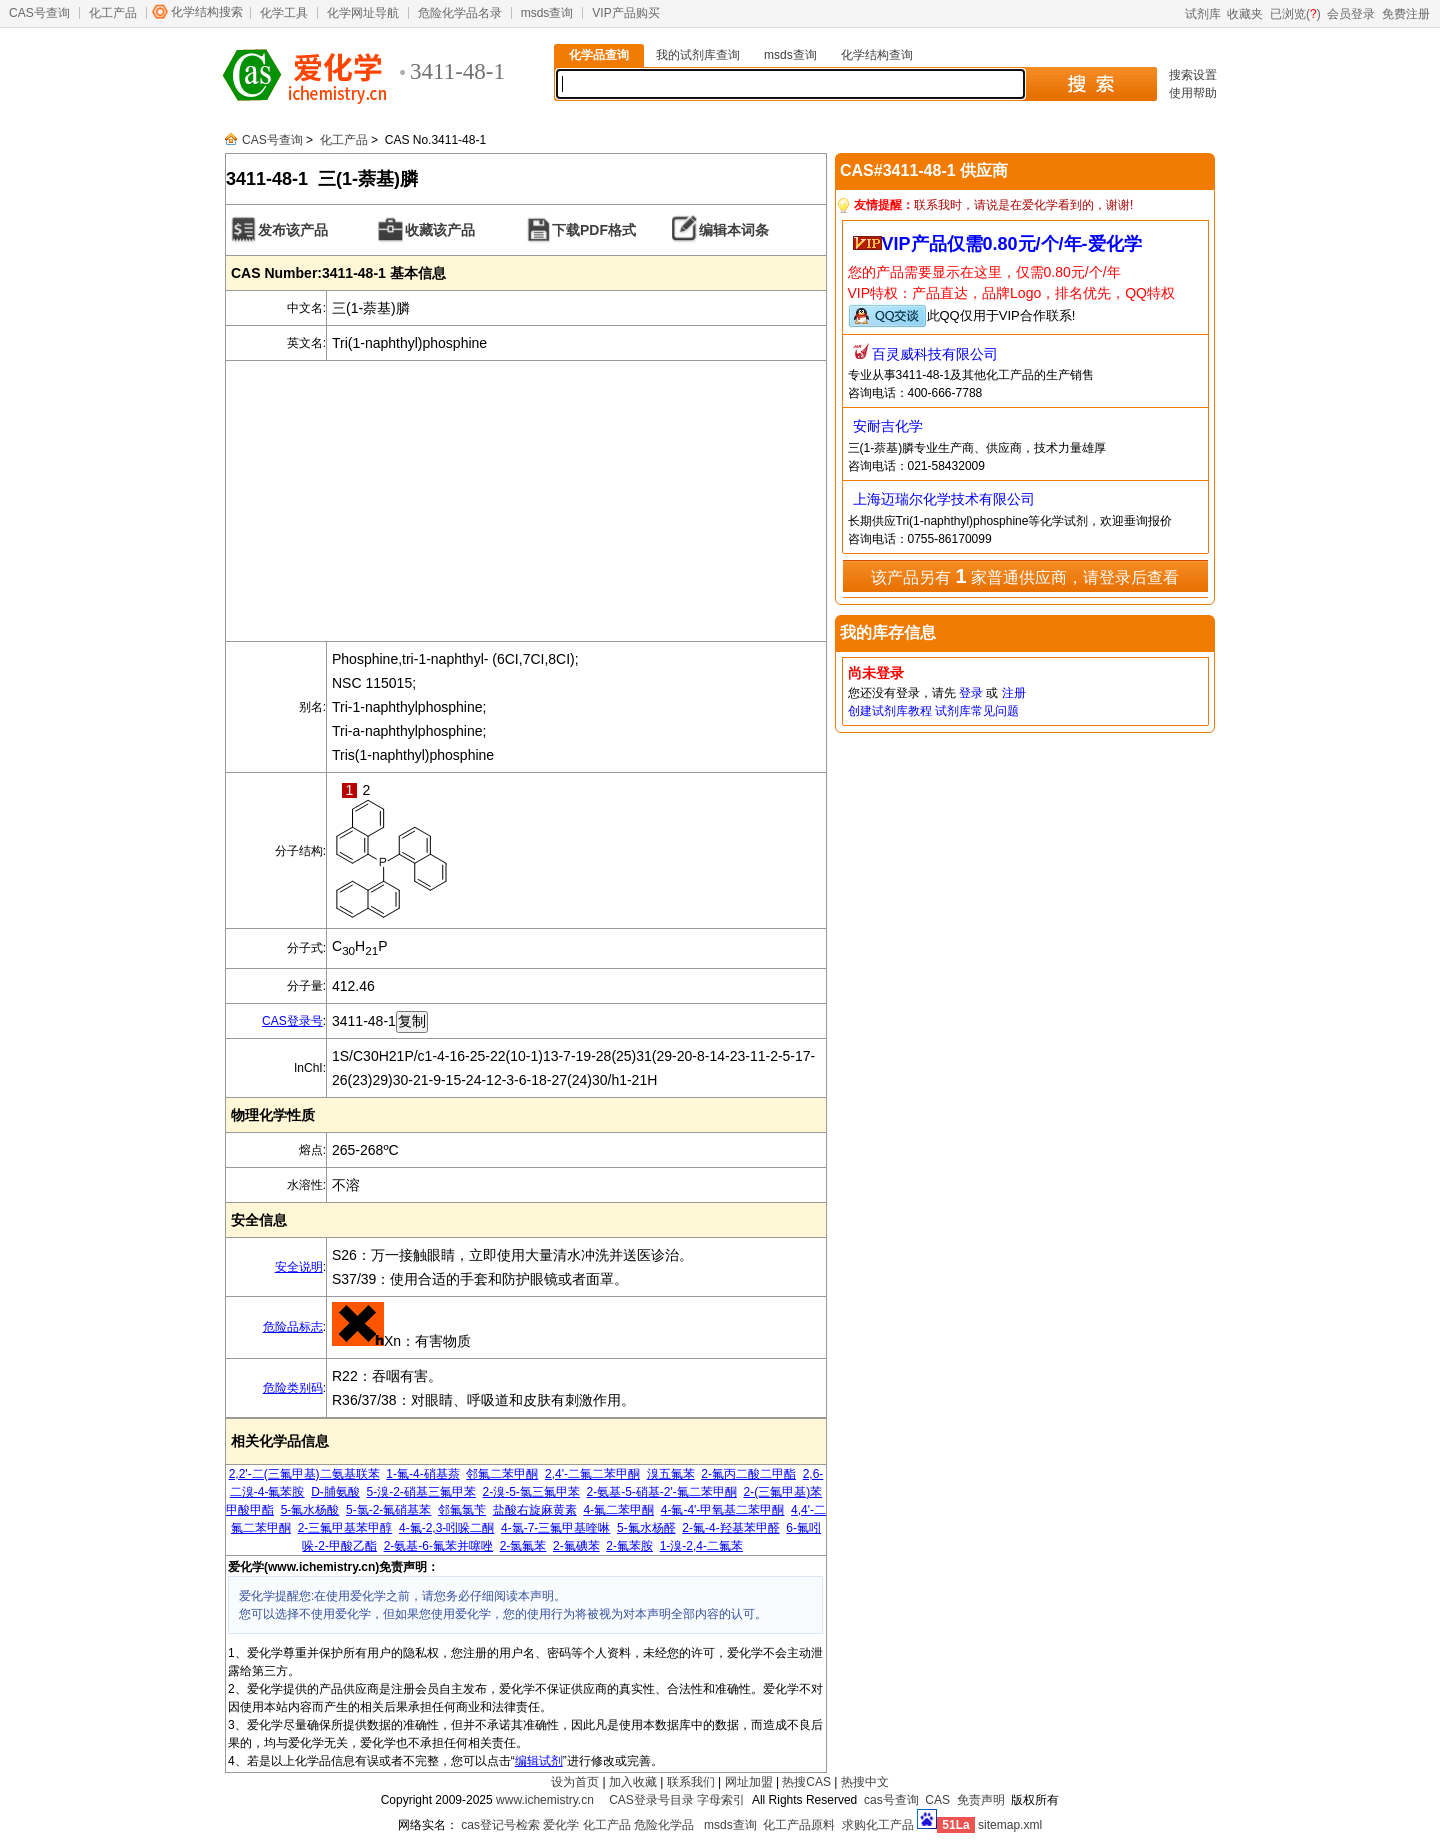 The image size is (1440, 1846). Describe the element at coordinates (561, 1825) in the screenshot. I see `爱化学` at that location.